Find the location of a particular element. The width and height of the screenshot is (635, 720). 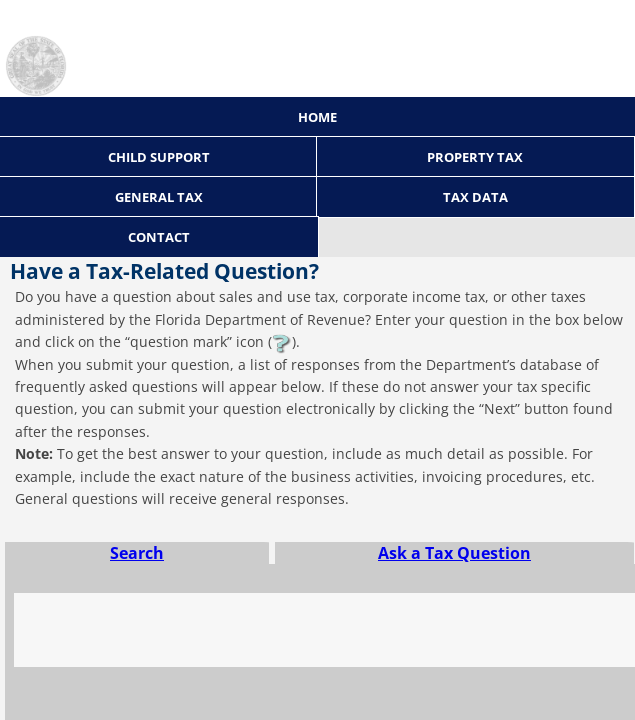

Child Support is located at coordinates (159, 157).